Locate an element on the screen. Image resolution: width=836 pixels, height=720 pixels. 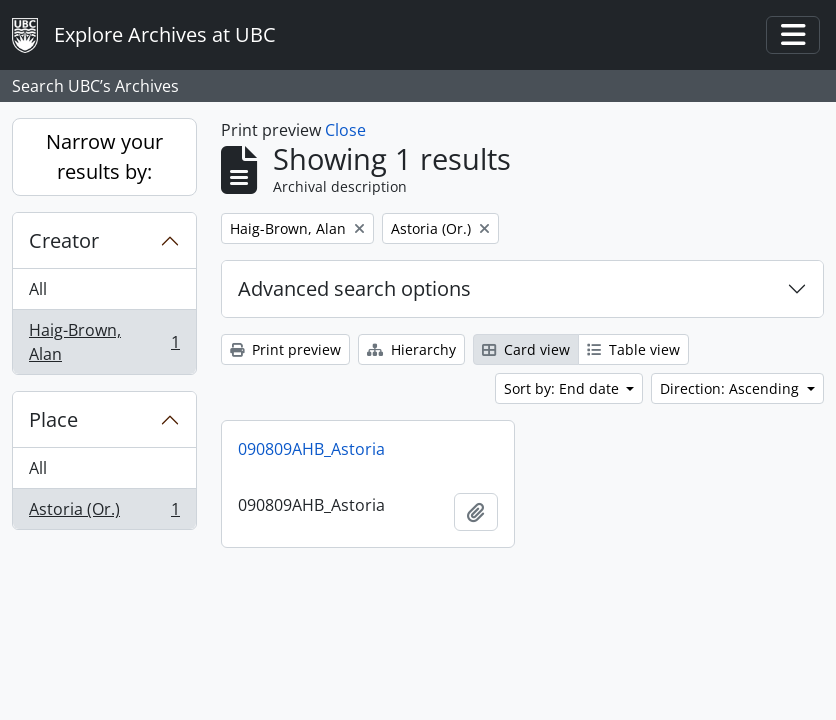
090809AHB_Astoria is located at coordinates (311, 449).